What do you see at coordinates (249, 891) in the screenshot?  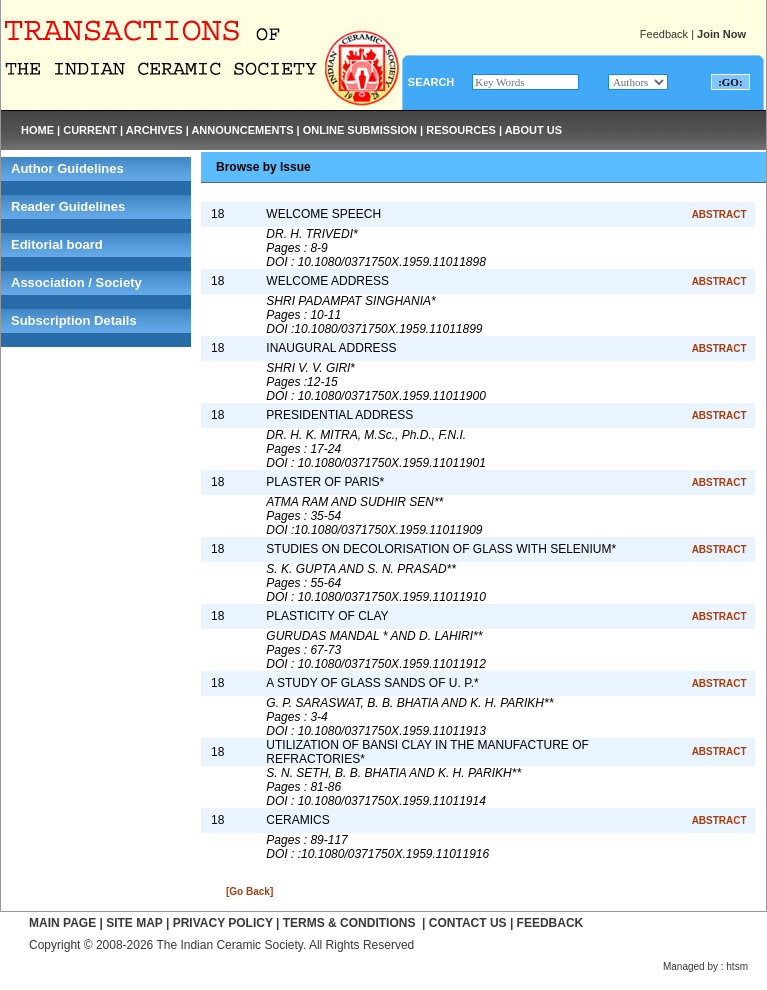 I see `[Go Back]` at bounding box center [249, 891].